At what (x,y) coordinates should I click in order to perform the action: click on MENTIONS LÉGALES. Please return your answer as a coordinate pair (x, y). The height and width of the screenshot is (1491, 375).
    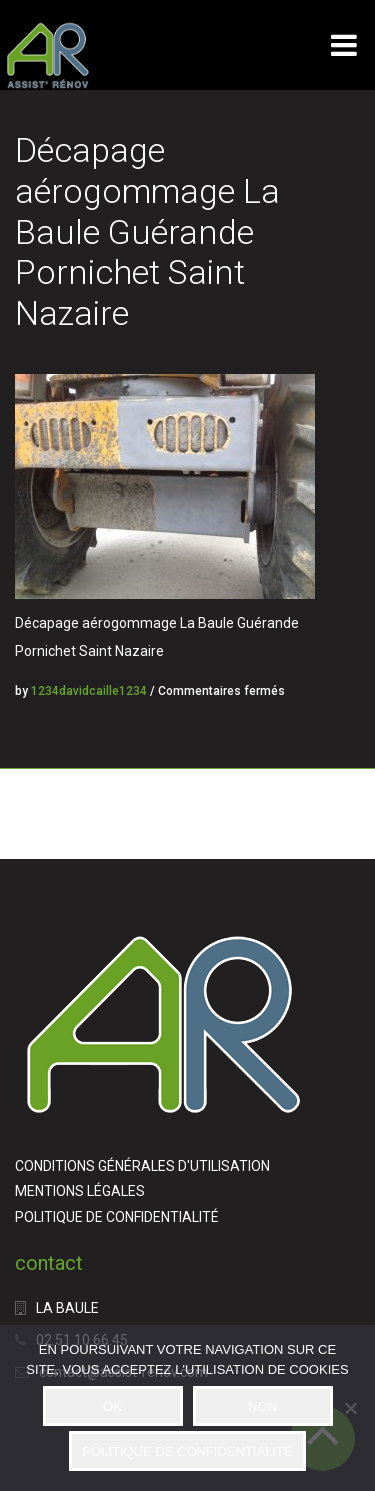
    Looking at the image, I should click on (80, 1191).